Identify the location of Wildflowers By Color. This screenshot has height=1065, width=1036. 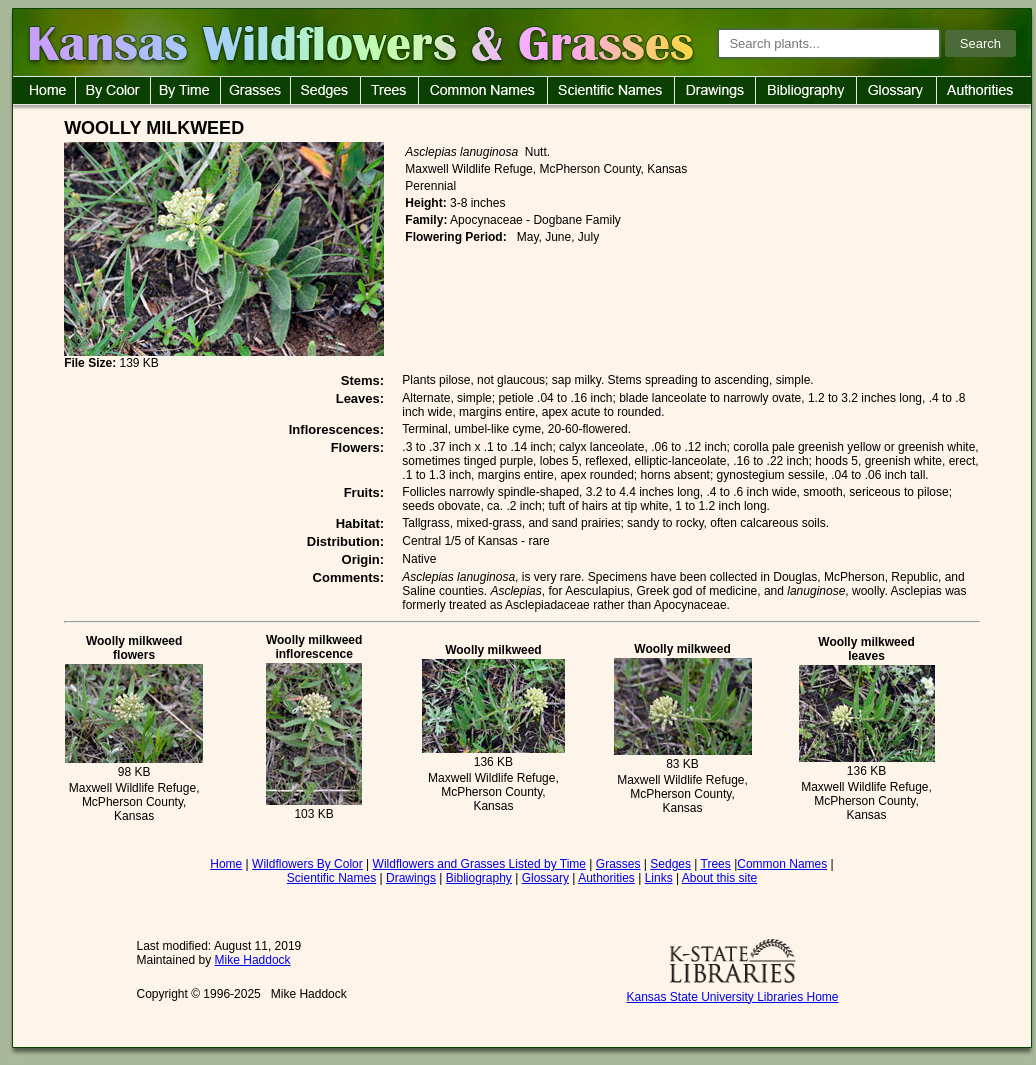
(307, 864).